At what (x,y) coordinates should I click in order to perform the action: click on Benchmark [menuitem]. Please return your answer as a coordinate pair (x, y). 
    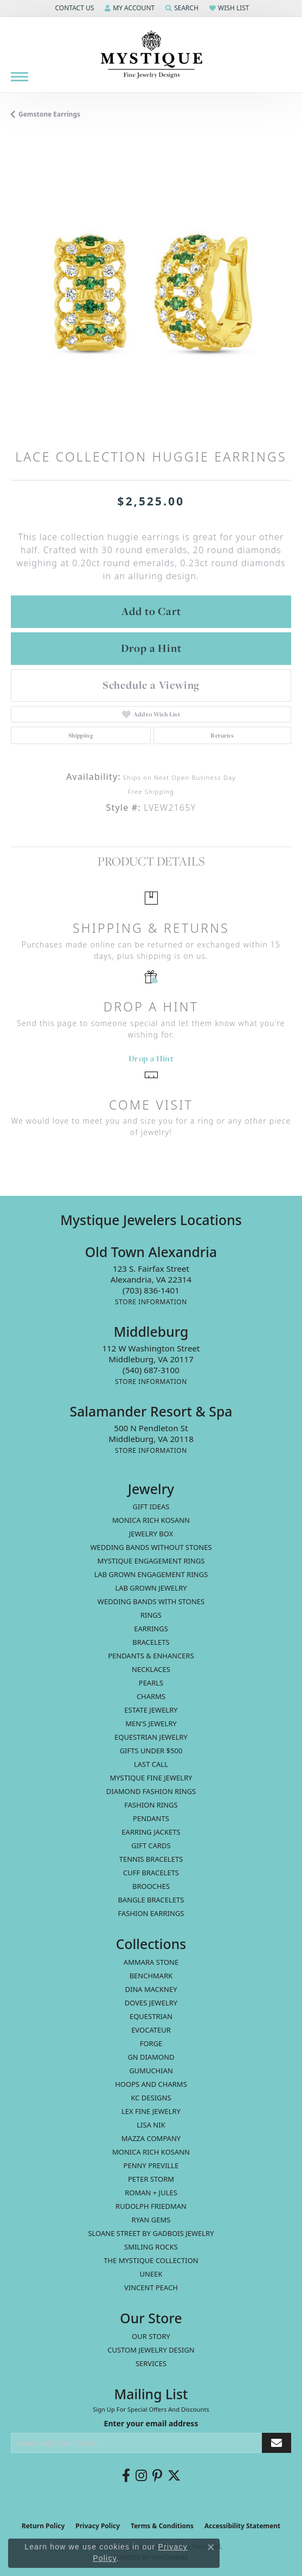
    Looking at the image, I should click on (151, 1976).